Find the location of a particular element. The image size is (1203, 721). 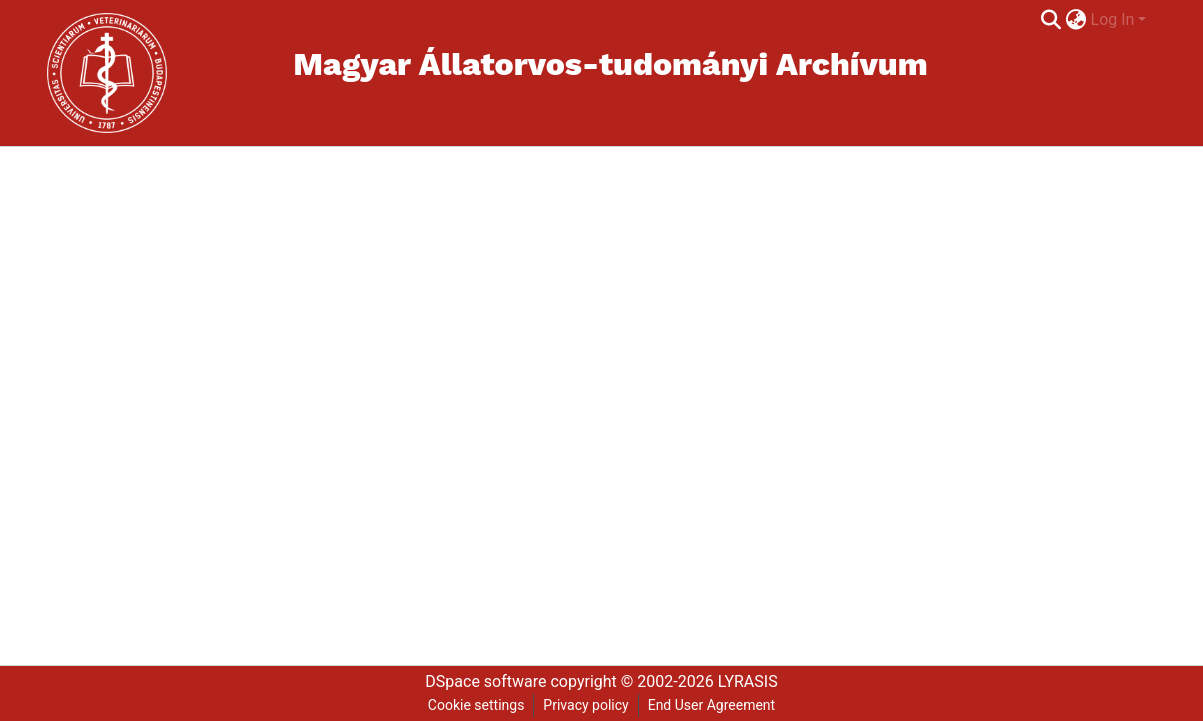

[menuitem] is located at coordinates (1076, 20).